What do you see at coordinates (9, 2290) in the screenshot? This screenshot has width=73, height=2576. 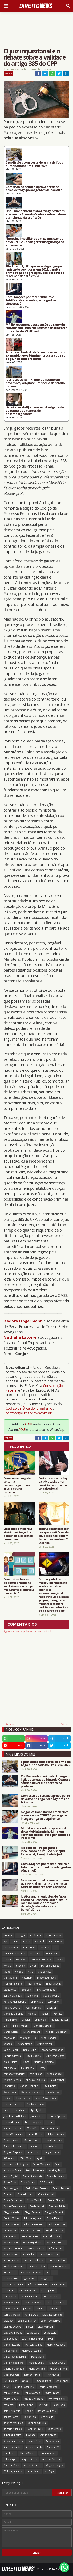 I see `Ivan Jezler` at bounding box center [9, 2290].